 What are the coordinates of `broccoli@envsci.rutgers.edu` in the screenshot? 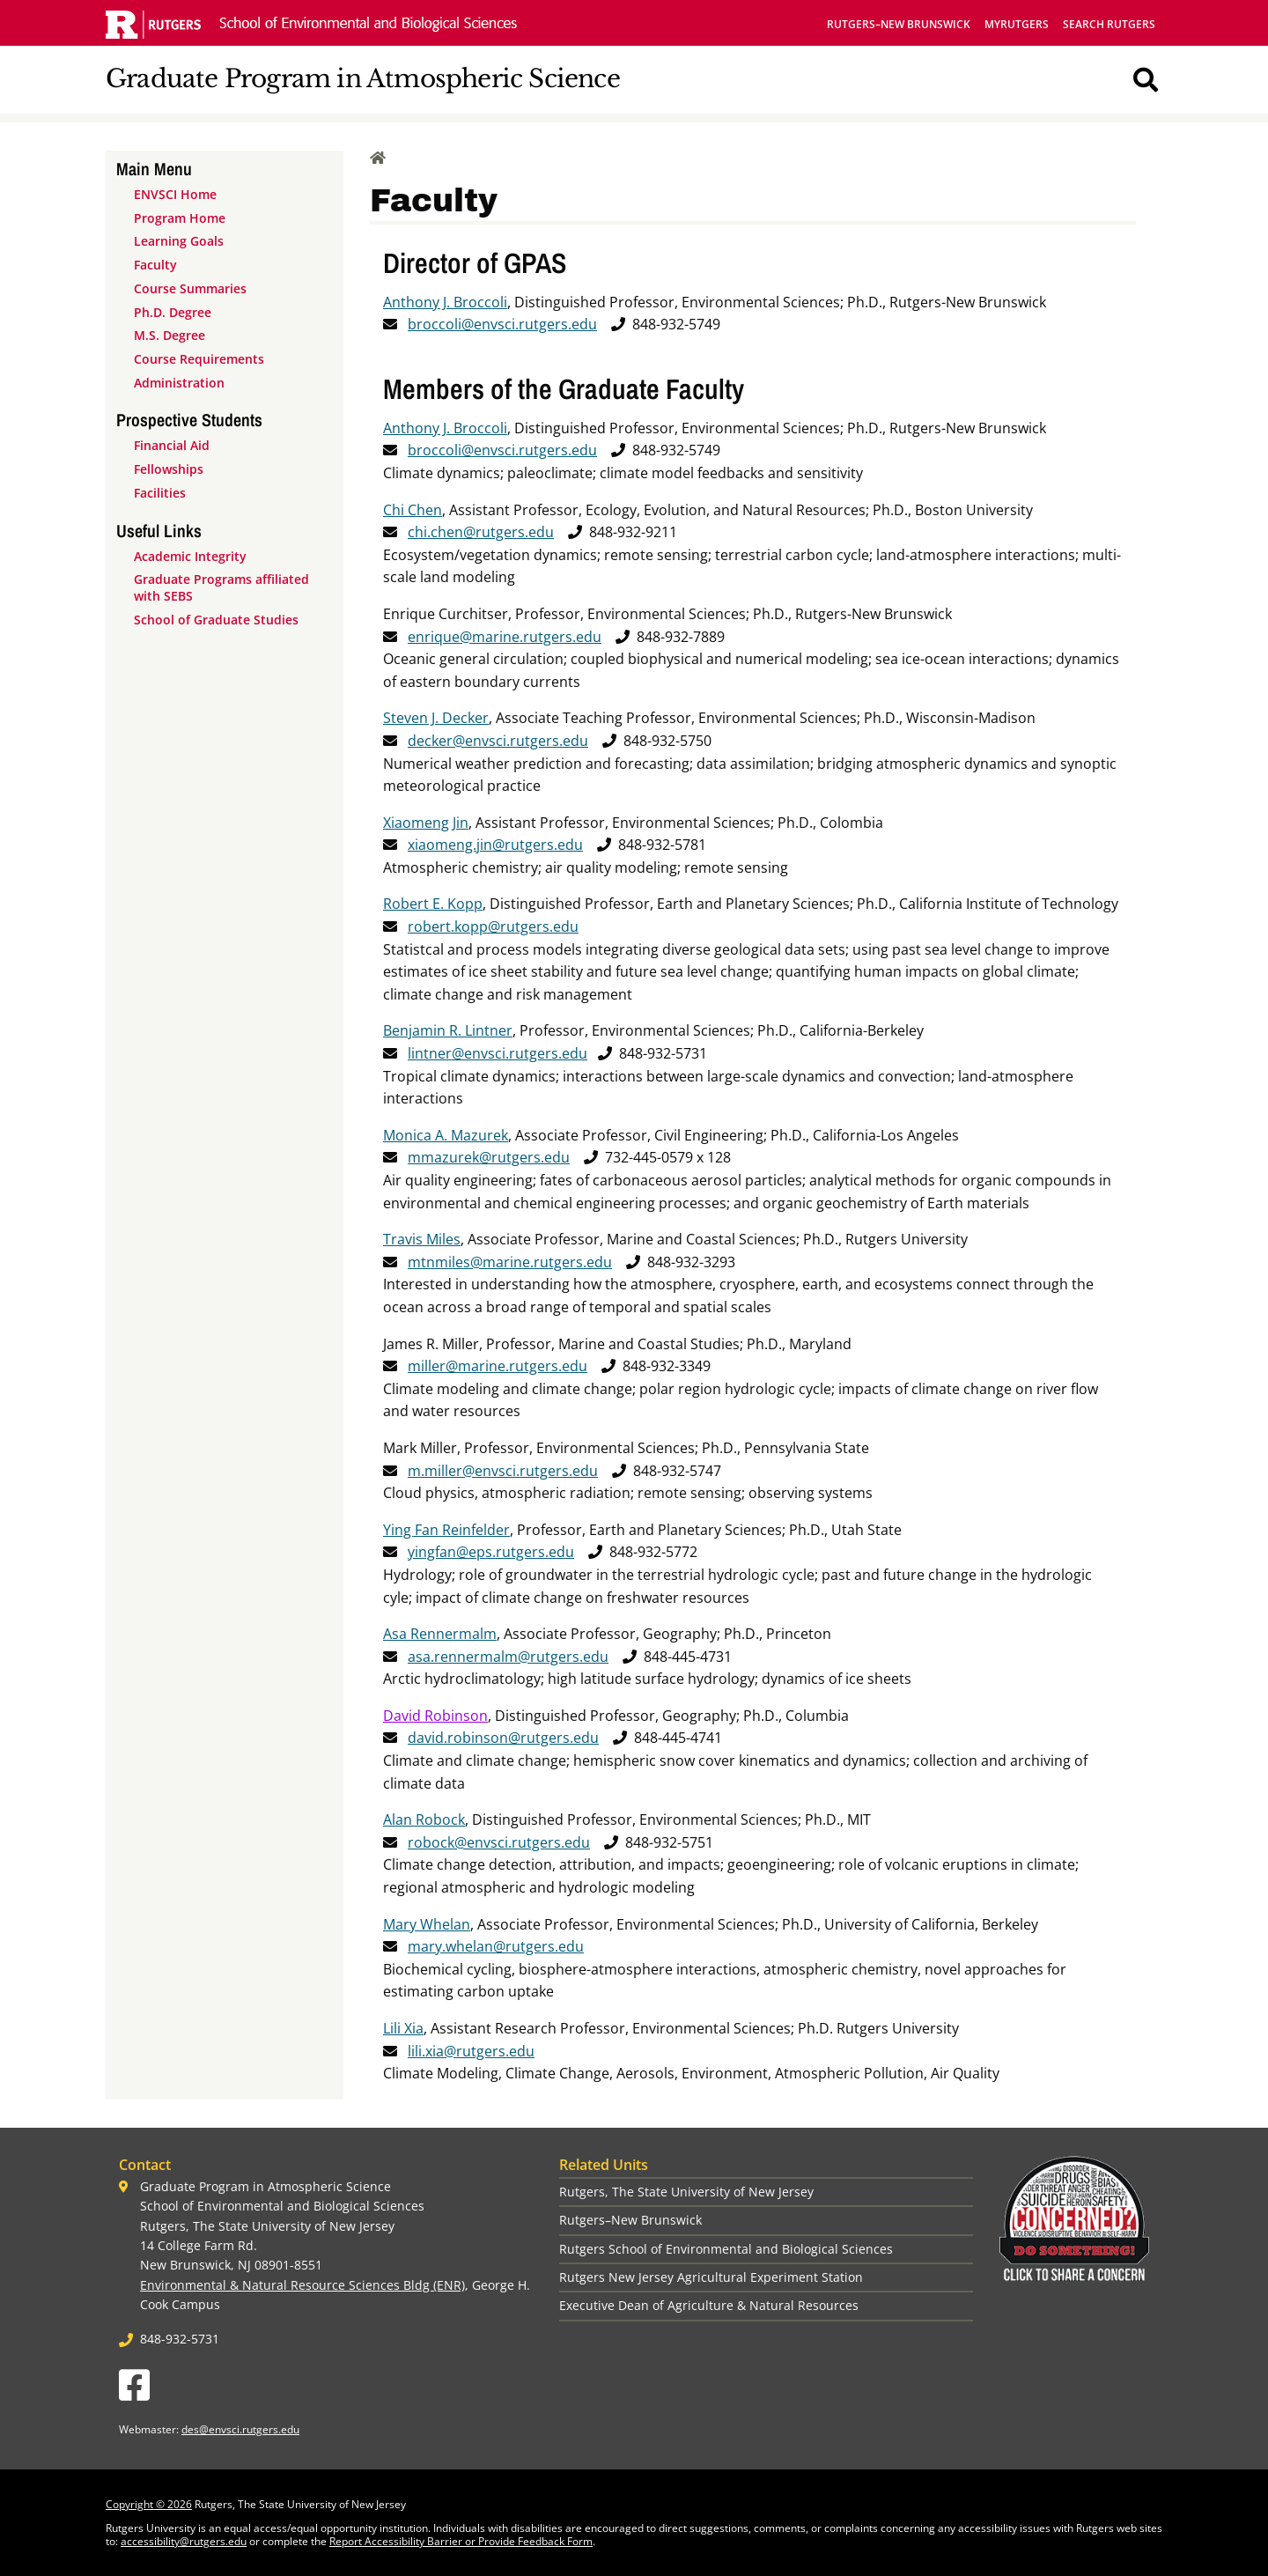 It's located at (502, 324).